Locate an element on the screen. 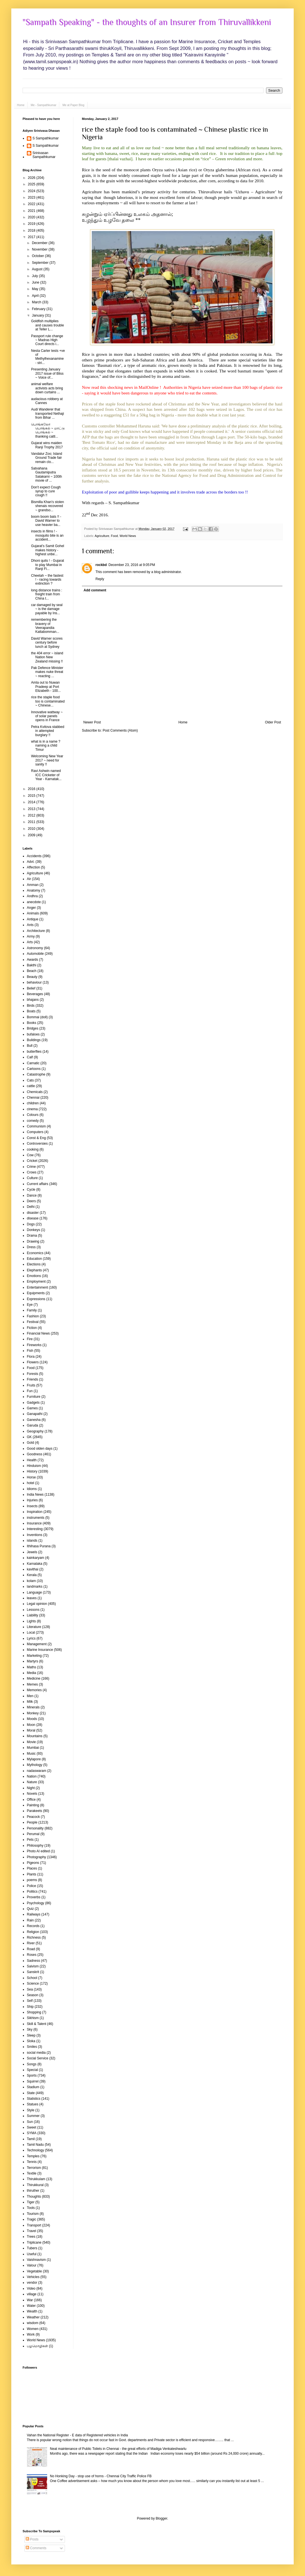  Chennai is located at coordinates (33, 1098).